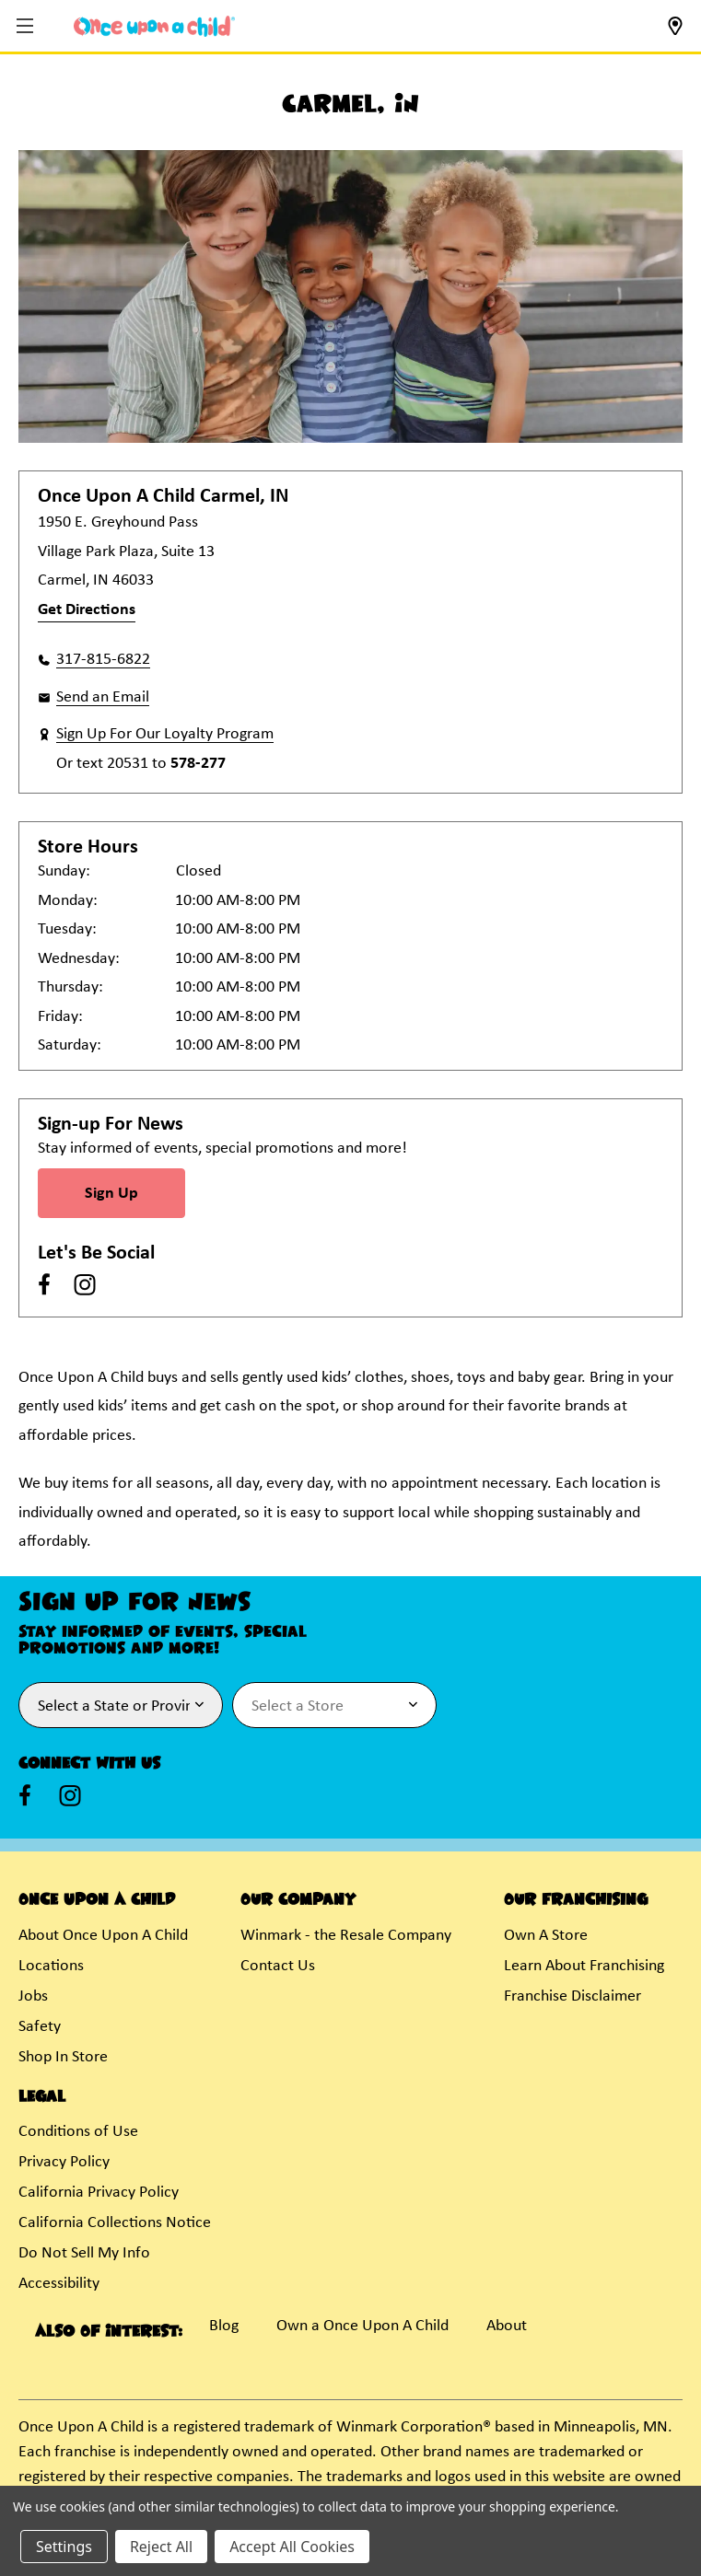 The height and width of the screenshot is (2576, 701). What do you see at coordinates (103, 659) in the screenshot?
I see `317-815-6822` at bounding box center [103, 659].